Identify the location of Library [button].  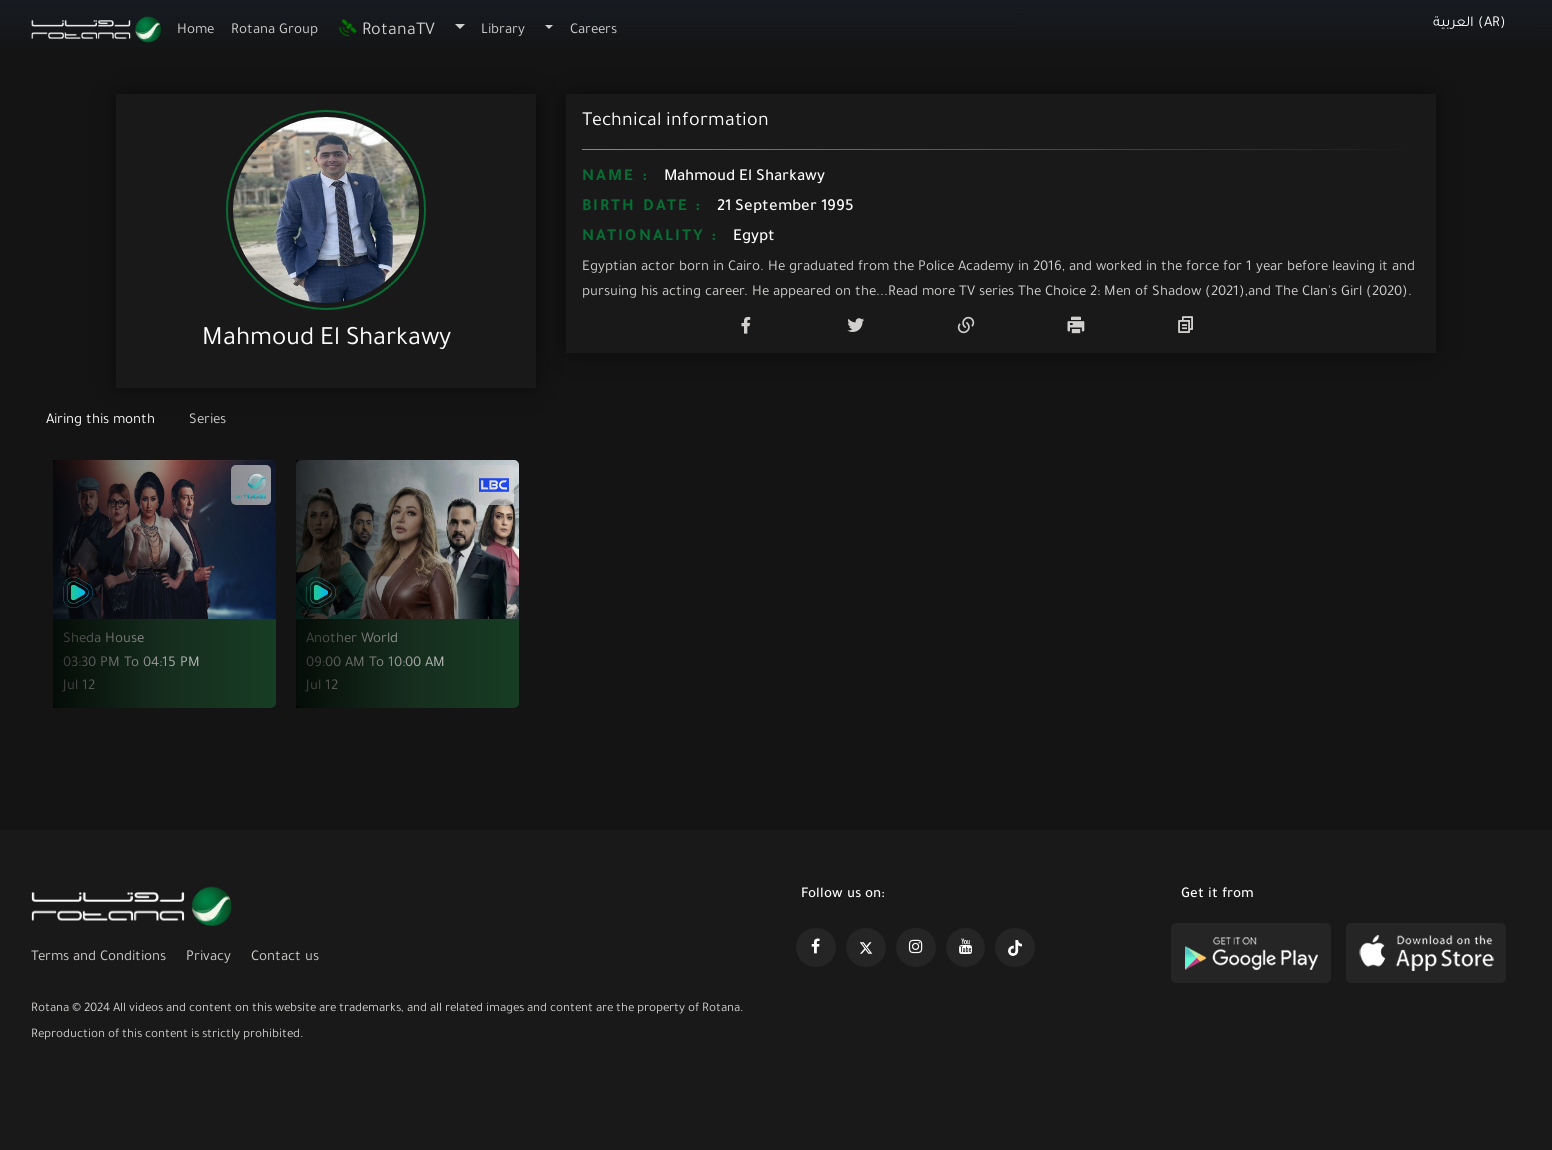
(503, 30).